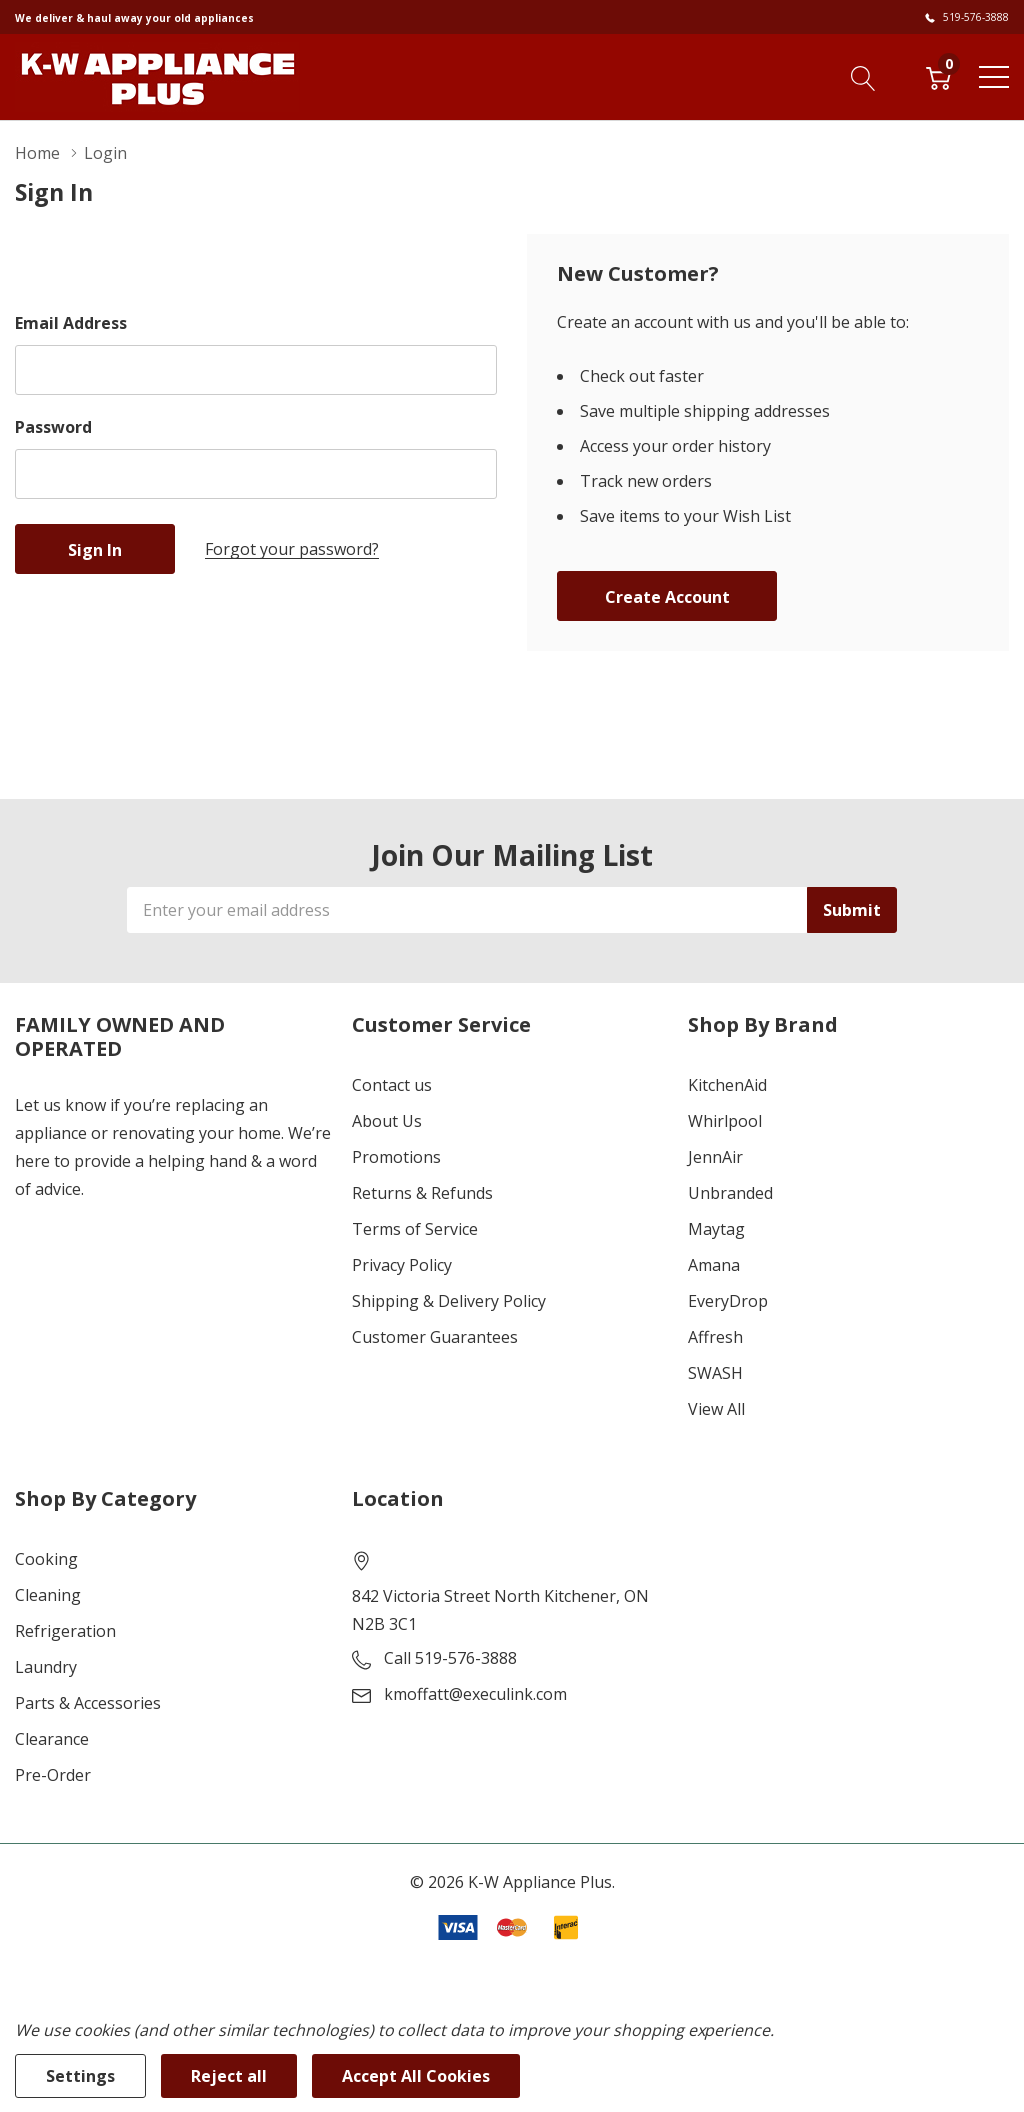 Image resolution: width=1024 pixels, height=2112 pixels. Describe the element at coordinates (53, 1775) in the screenshot. I see `Pre-Order` at that location.